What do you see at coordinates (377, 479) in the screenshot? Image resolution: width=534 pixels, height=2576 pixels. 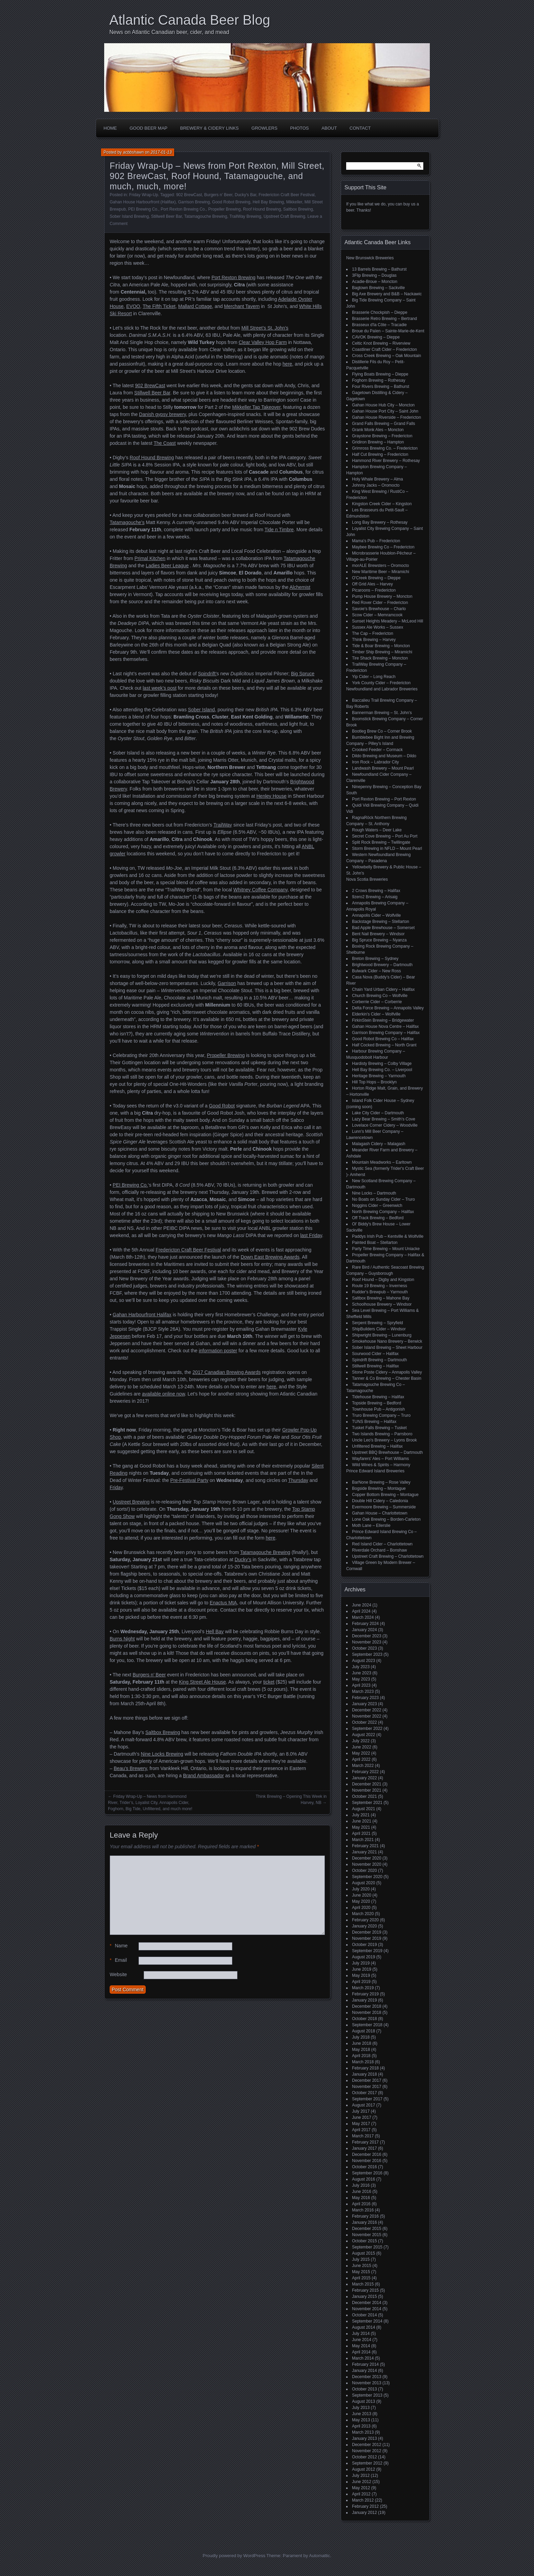 I see `Holy Whale Brewery – Alma` at bounding box center [377, 479].